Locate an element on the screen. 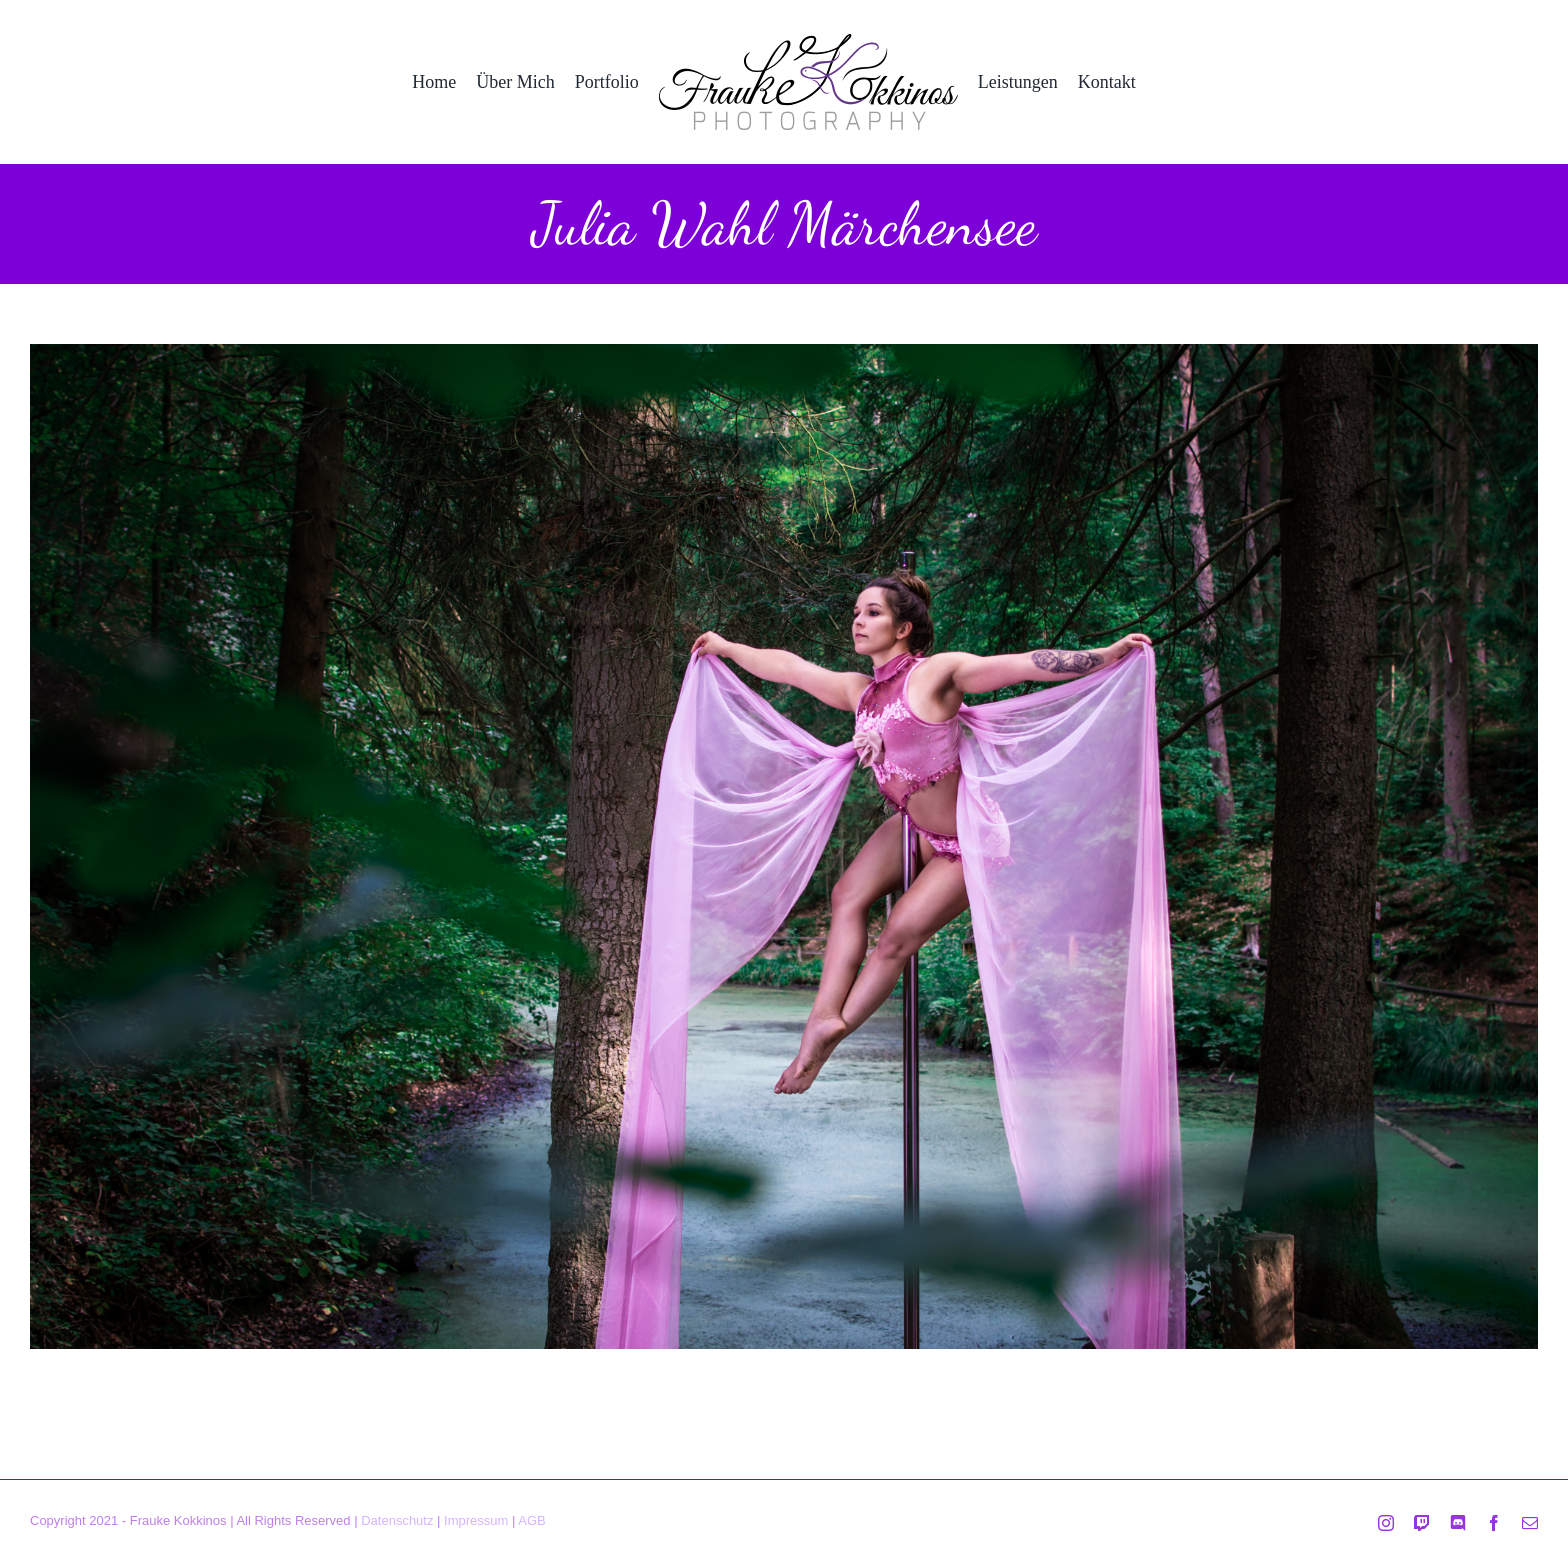  Impressum is located at coordinates (476, 1520).